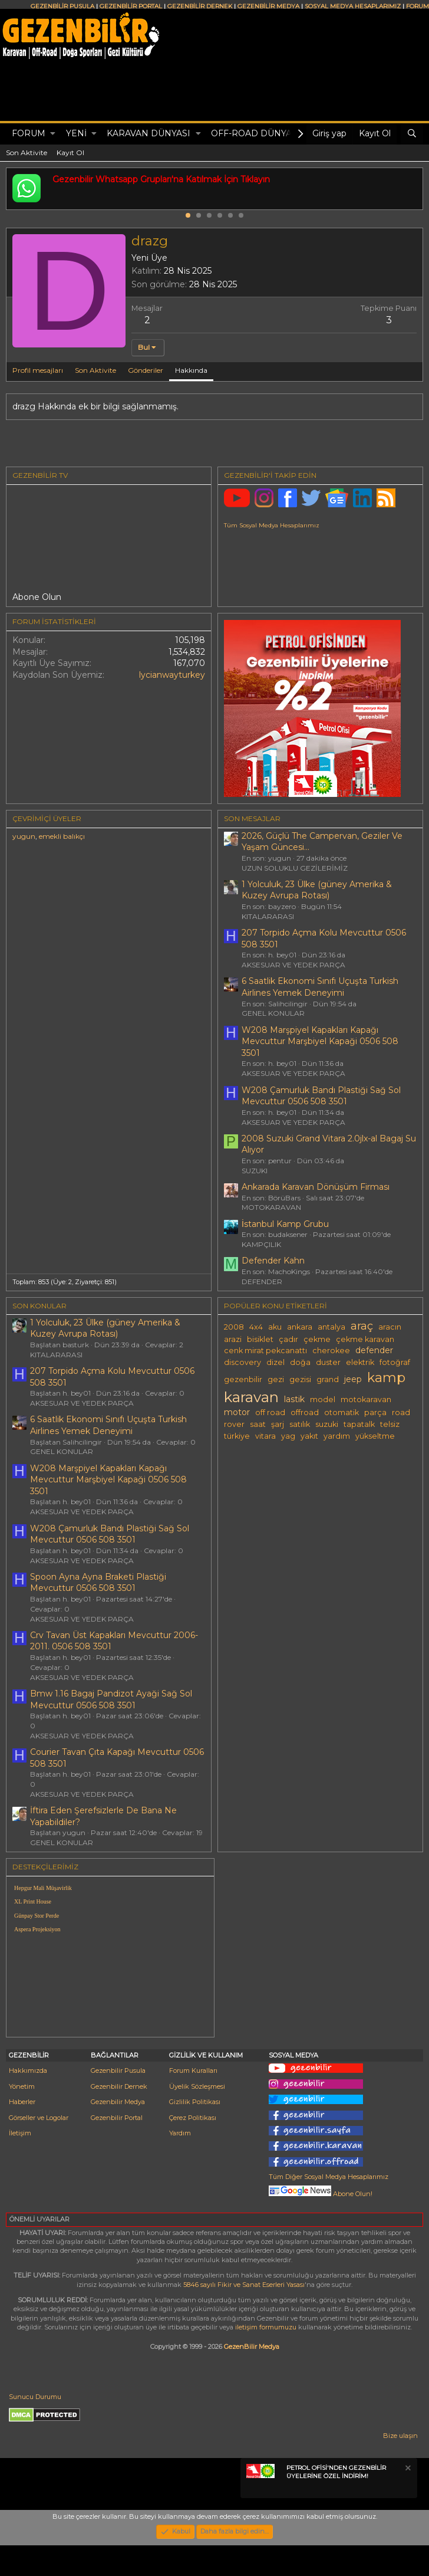 The image size is (429, 2576). Describe the element at coordinates (386, 1377) in the screenshot. I see `kamp` at that location.